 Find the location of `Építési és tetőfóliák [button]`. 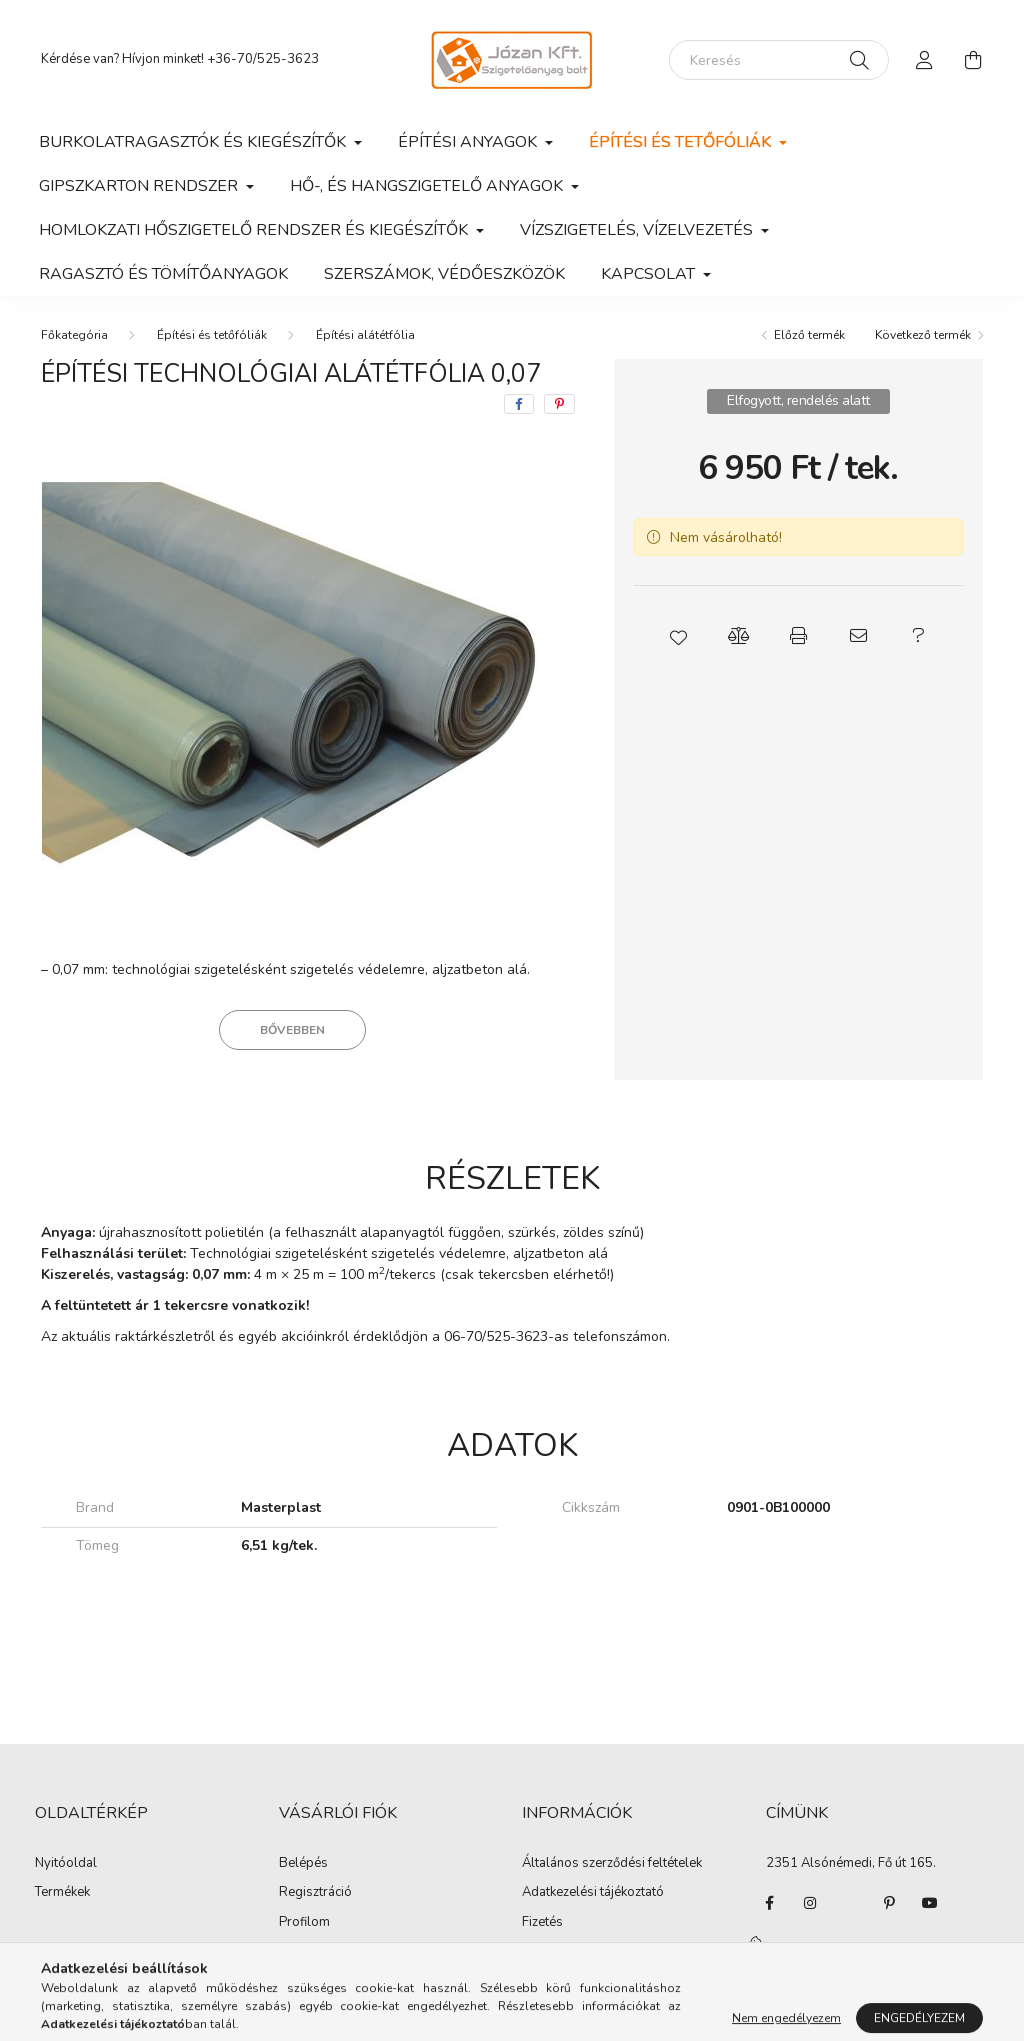

Építési és tetőfóliák [button] is located at coordinates (682, 142).